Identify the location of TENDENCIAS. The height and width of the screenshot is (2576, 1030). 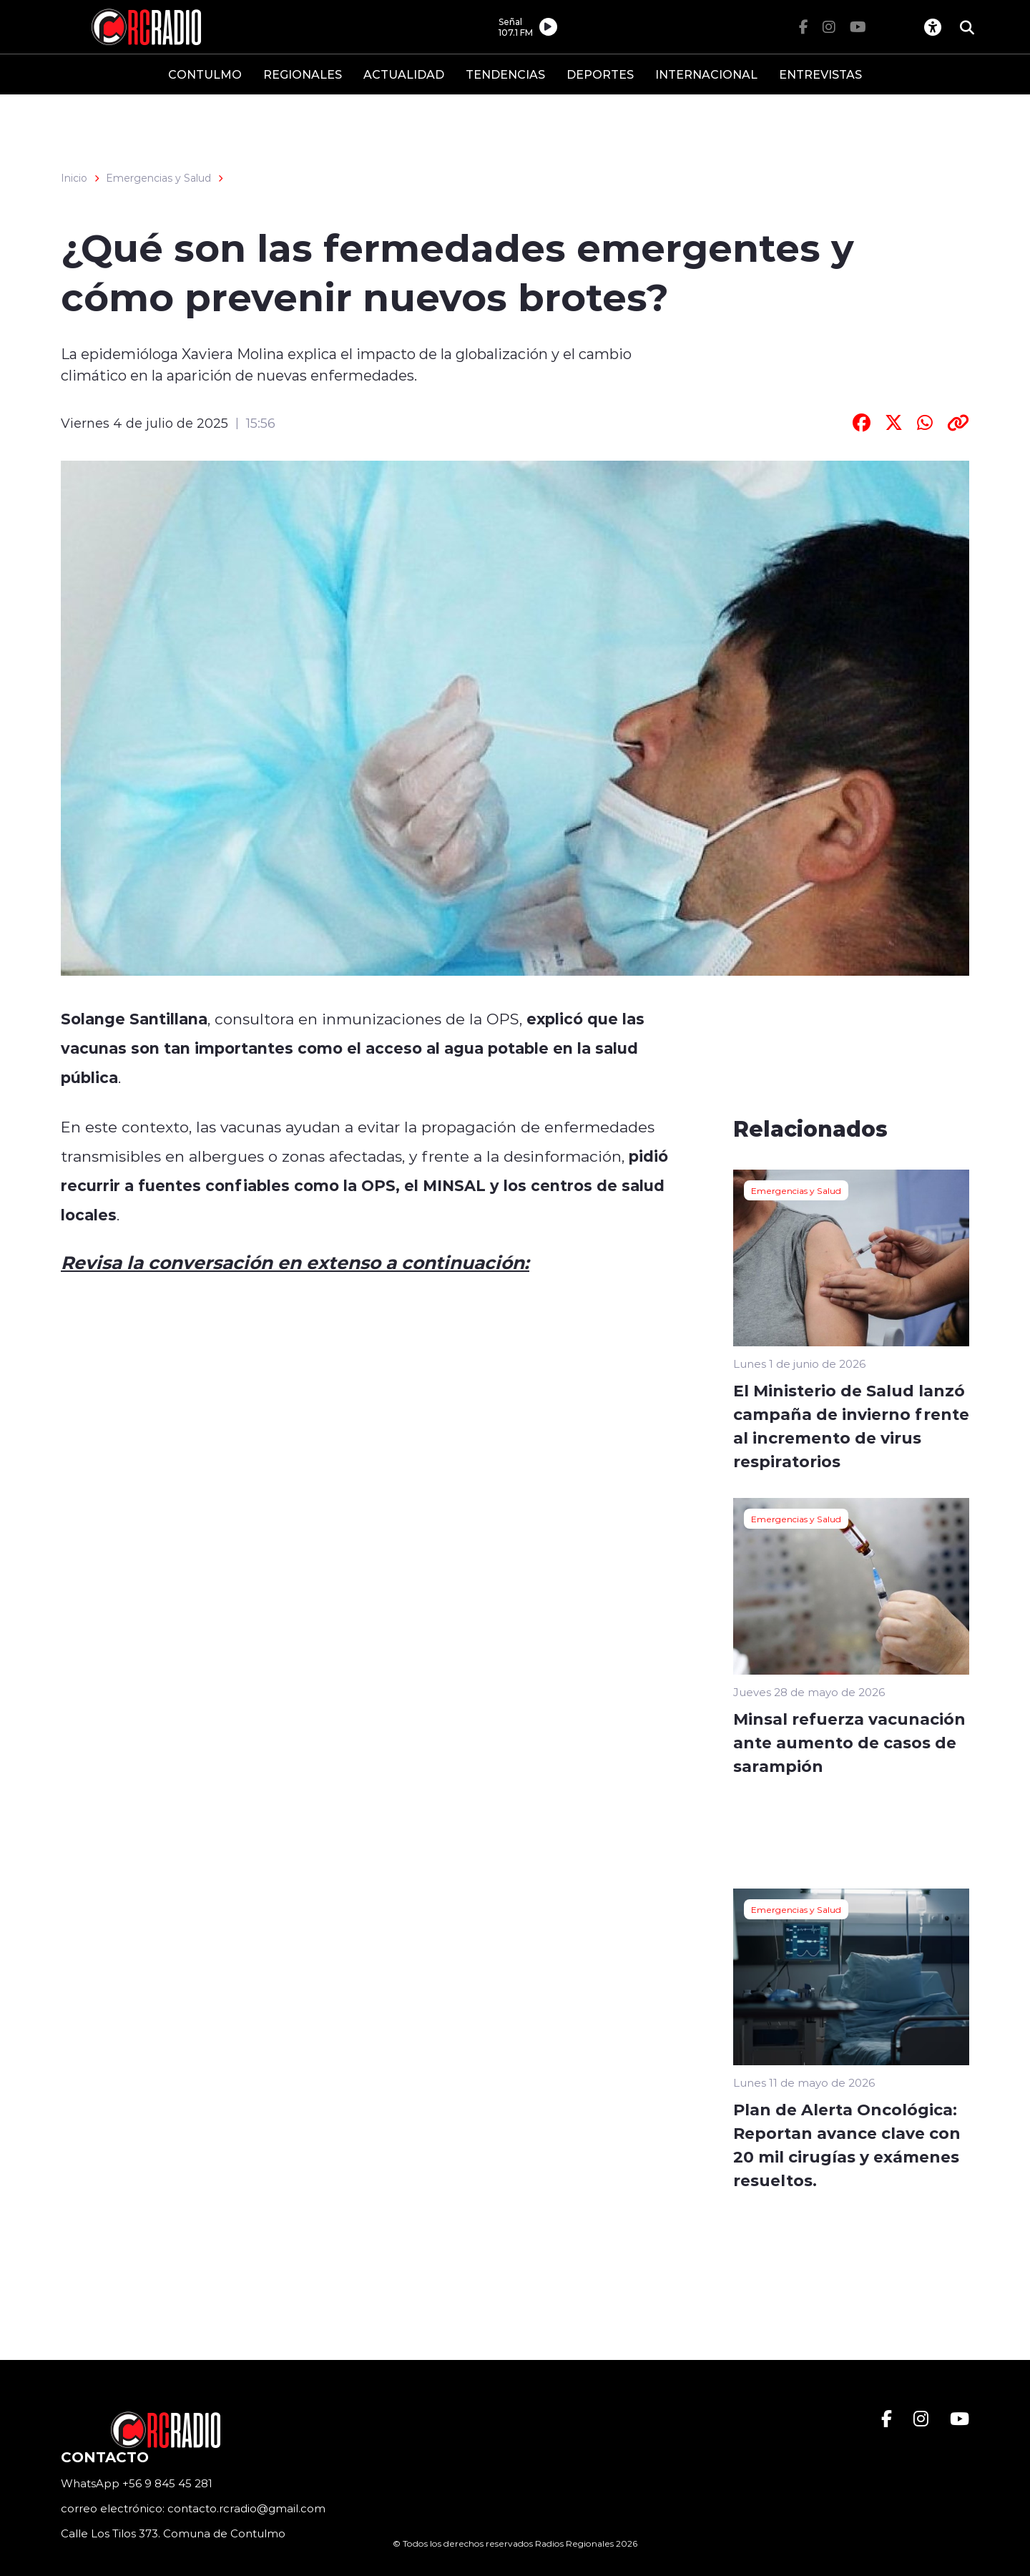
(505, 74).